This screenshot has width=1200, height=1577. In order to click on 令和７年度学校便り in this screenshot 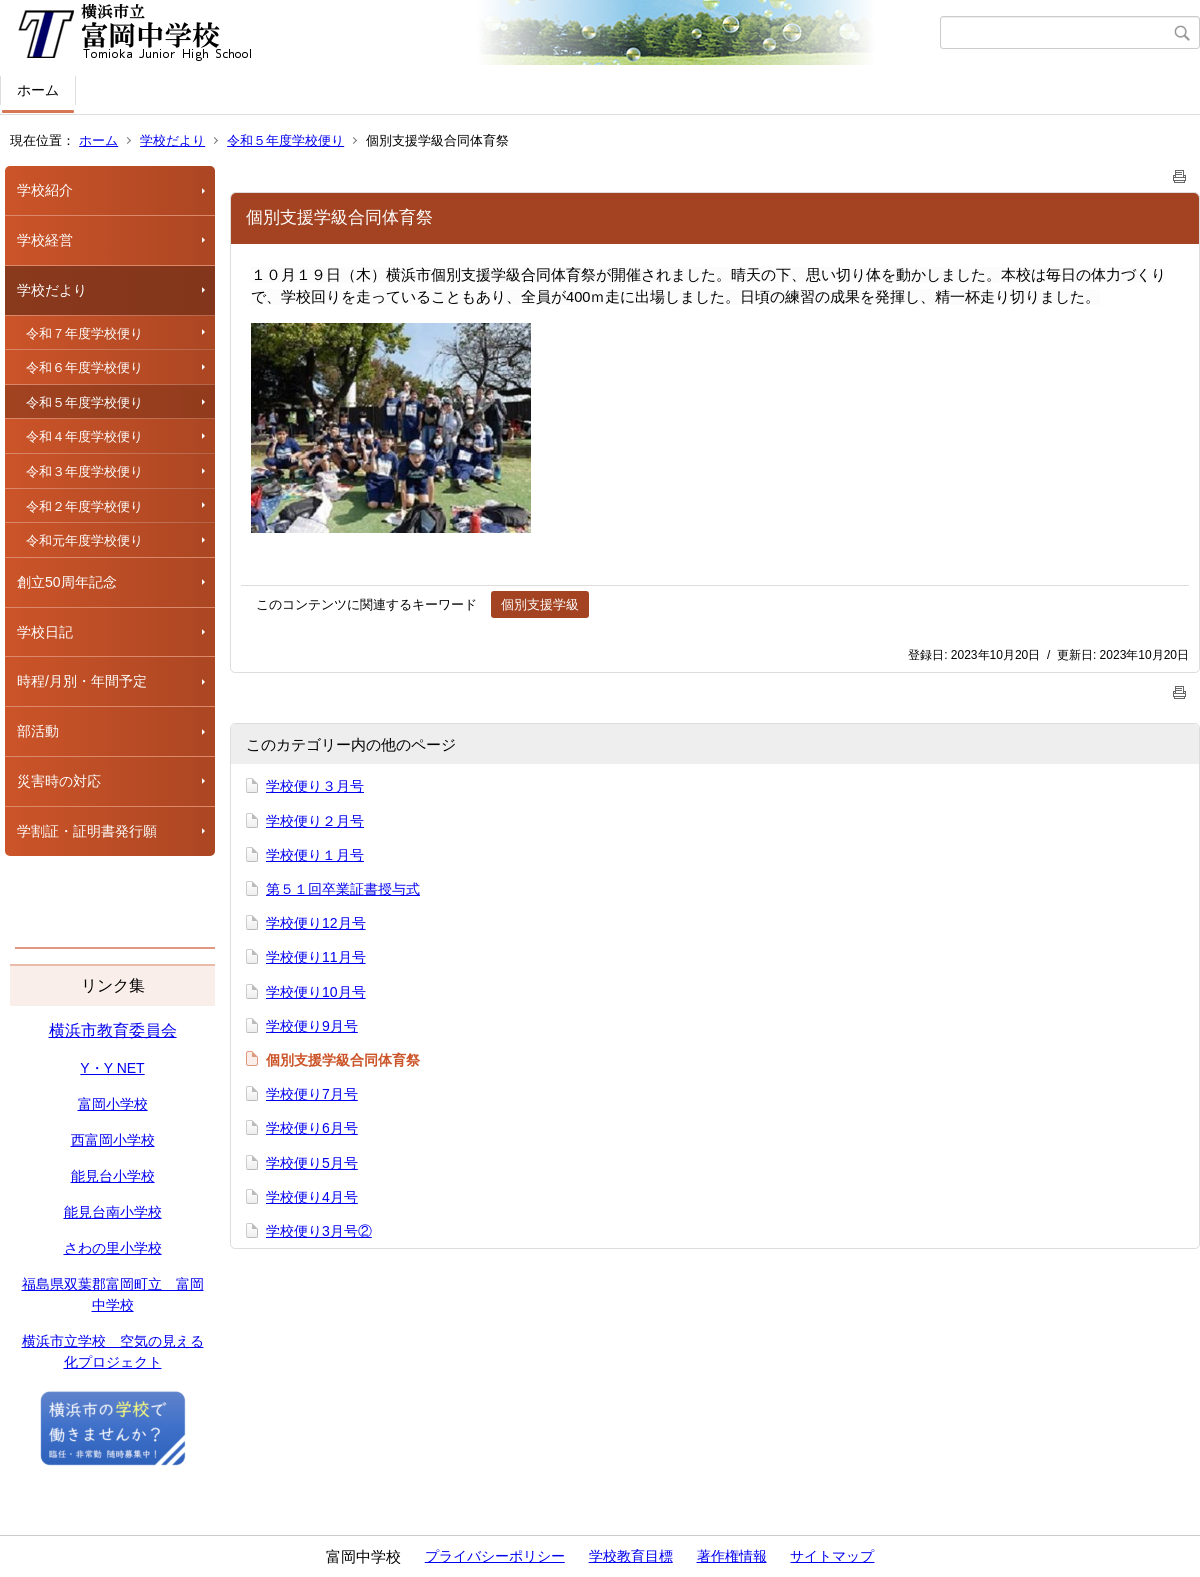, I will do `click(84, 333)`.